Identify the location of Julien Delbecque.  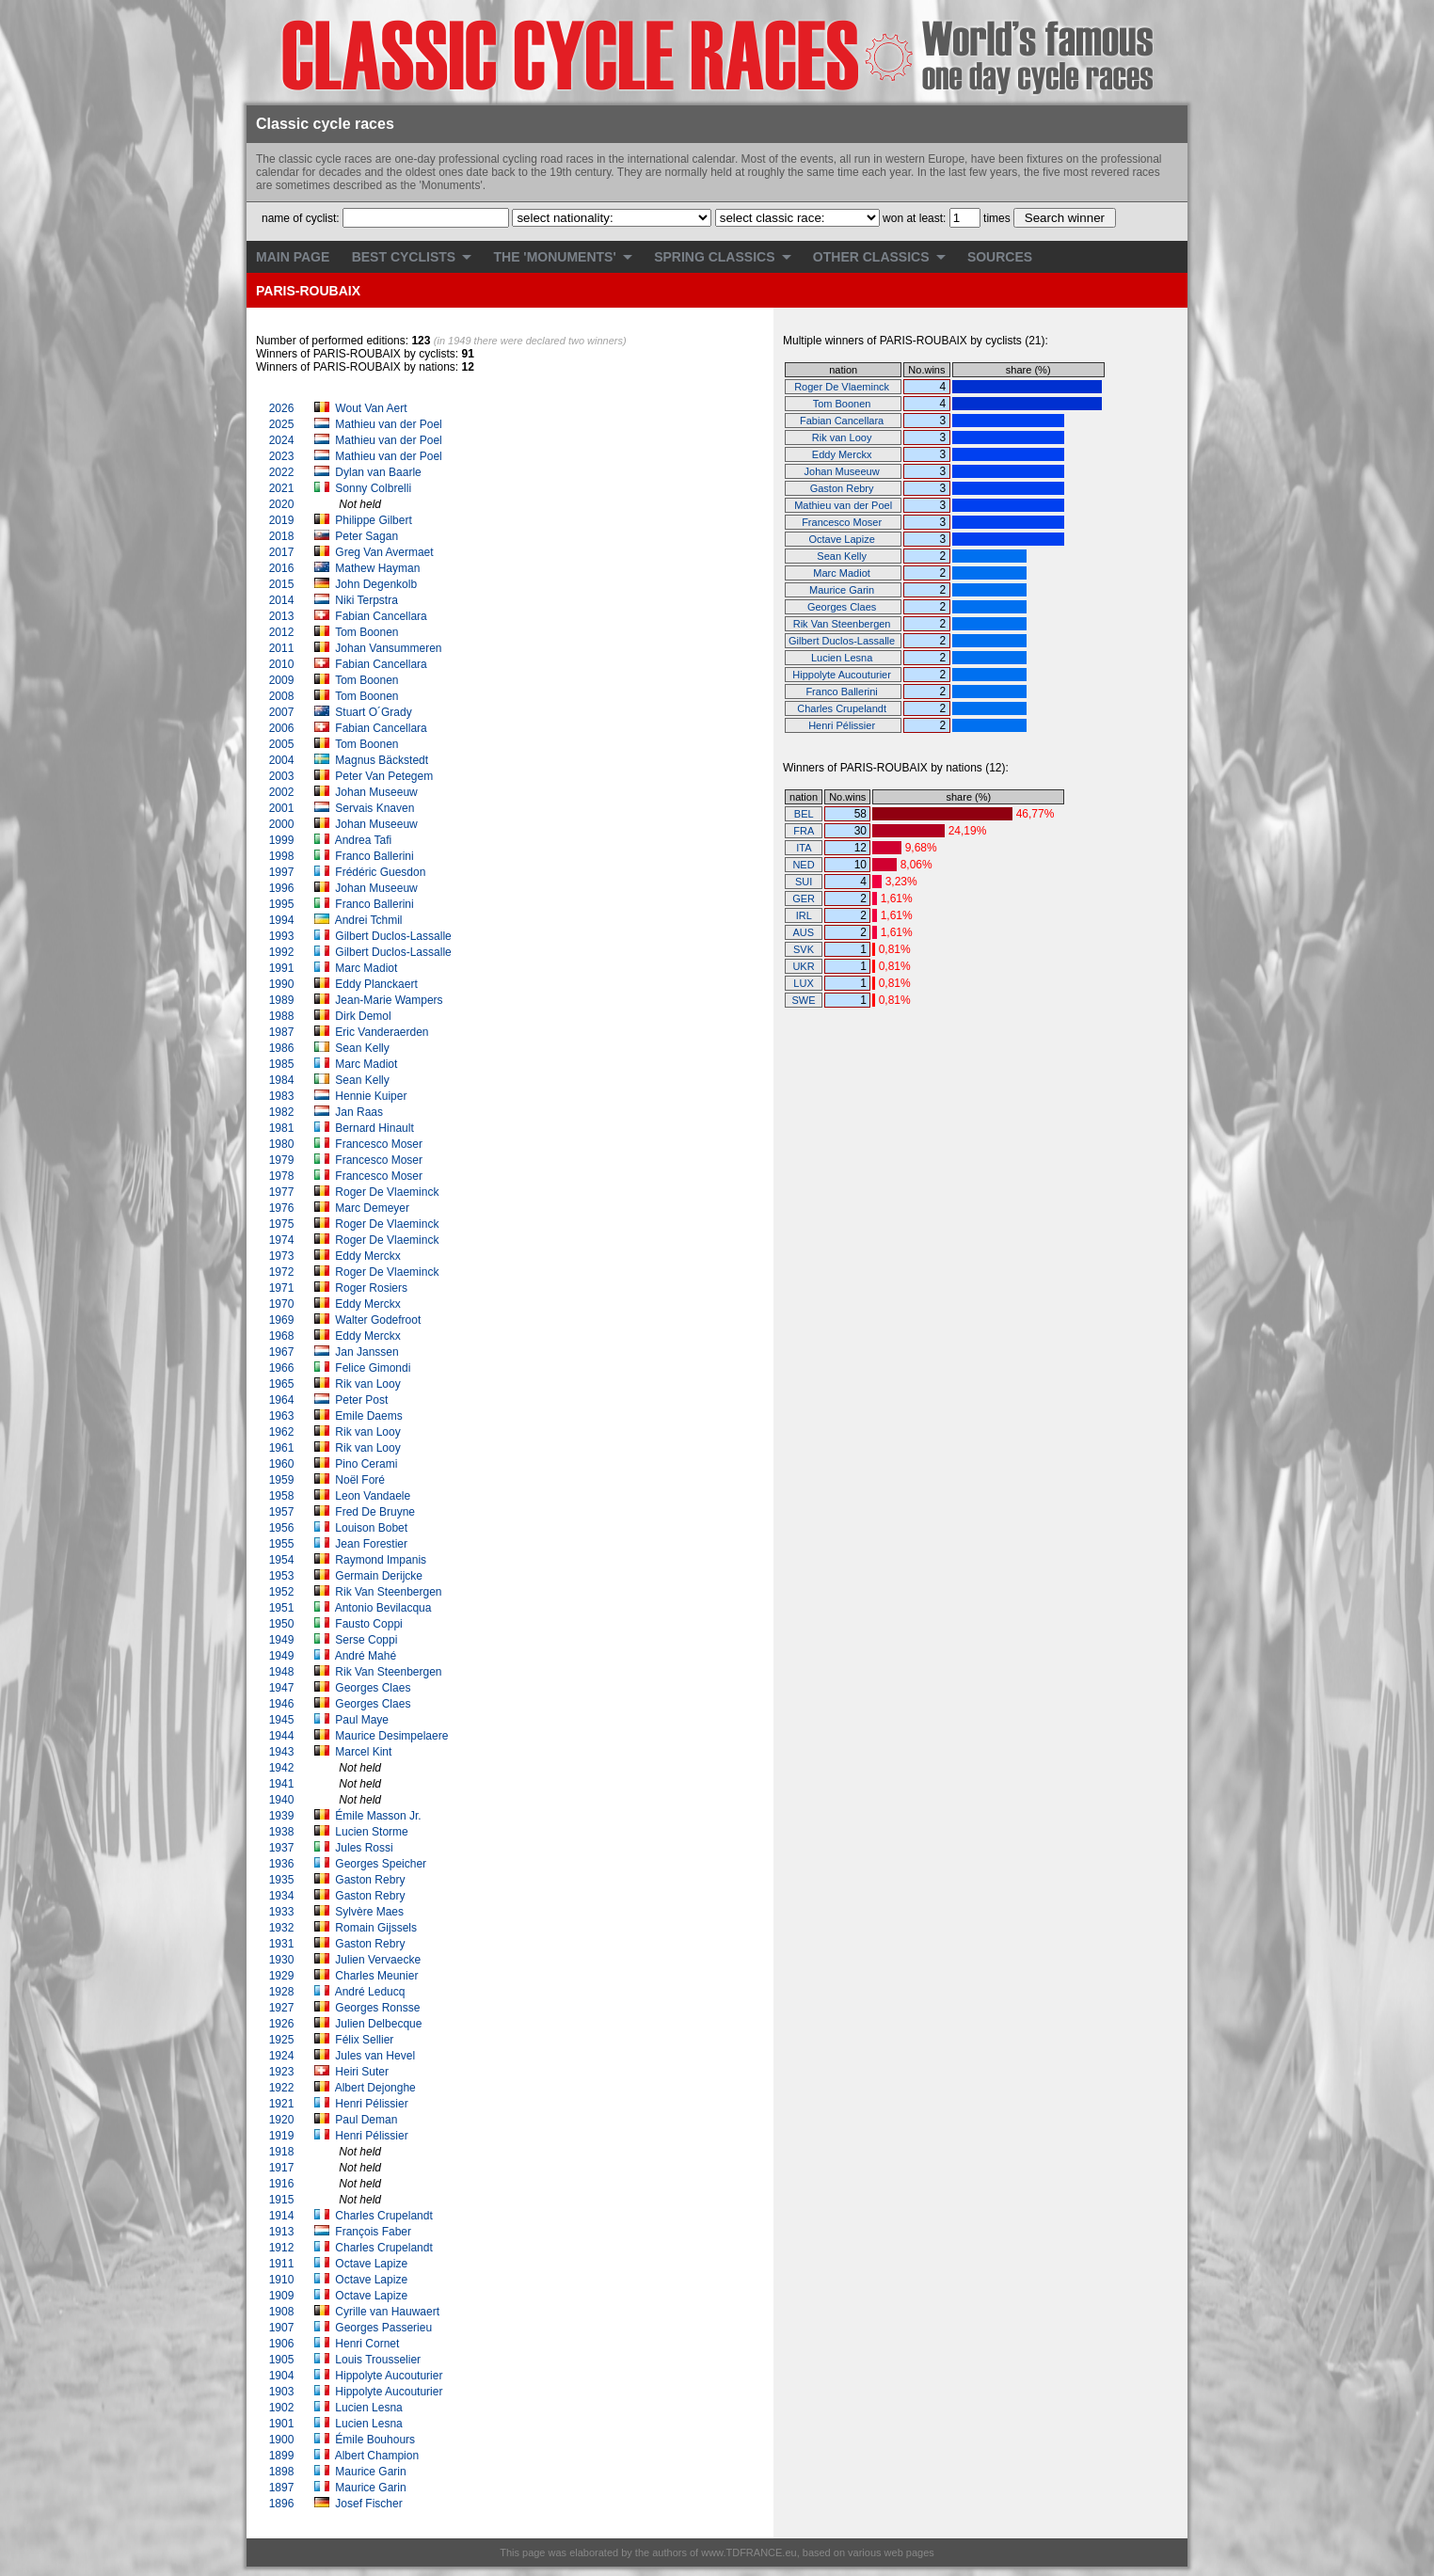
(379, 2023).